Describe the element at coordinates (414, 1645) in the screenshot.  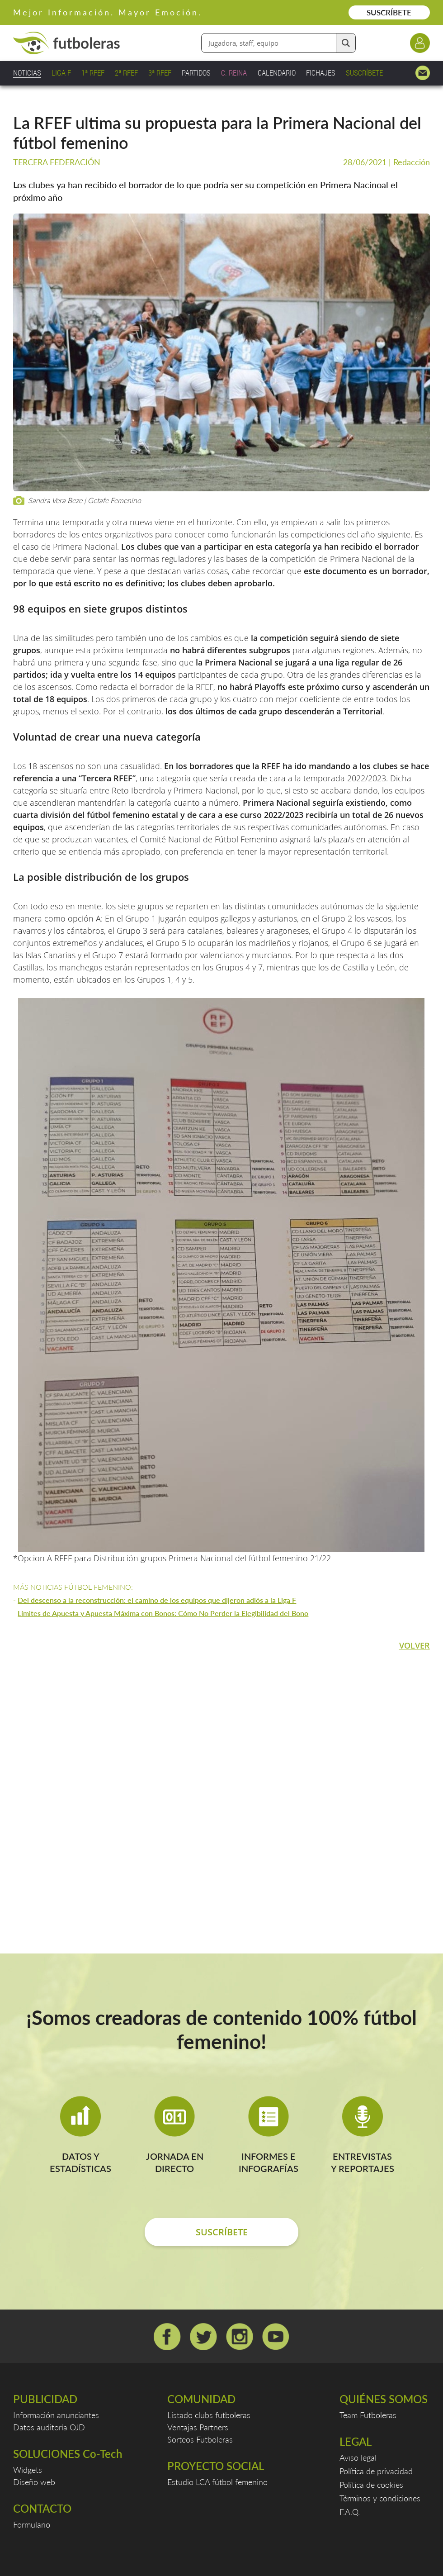
I see `VOLVER` at that location.